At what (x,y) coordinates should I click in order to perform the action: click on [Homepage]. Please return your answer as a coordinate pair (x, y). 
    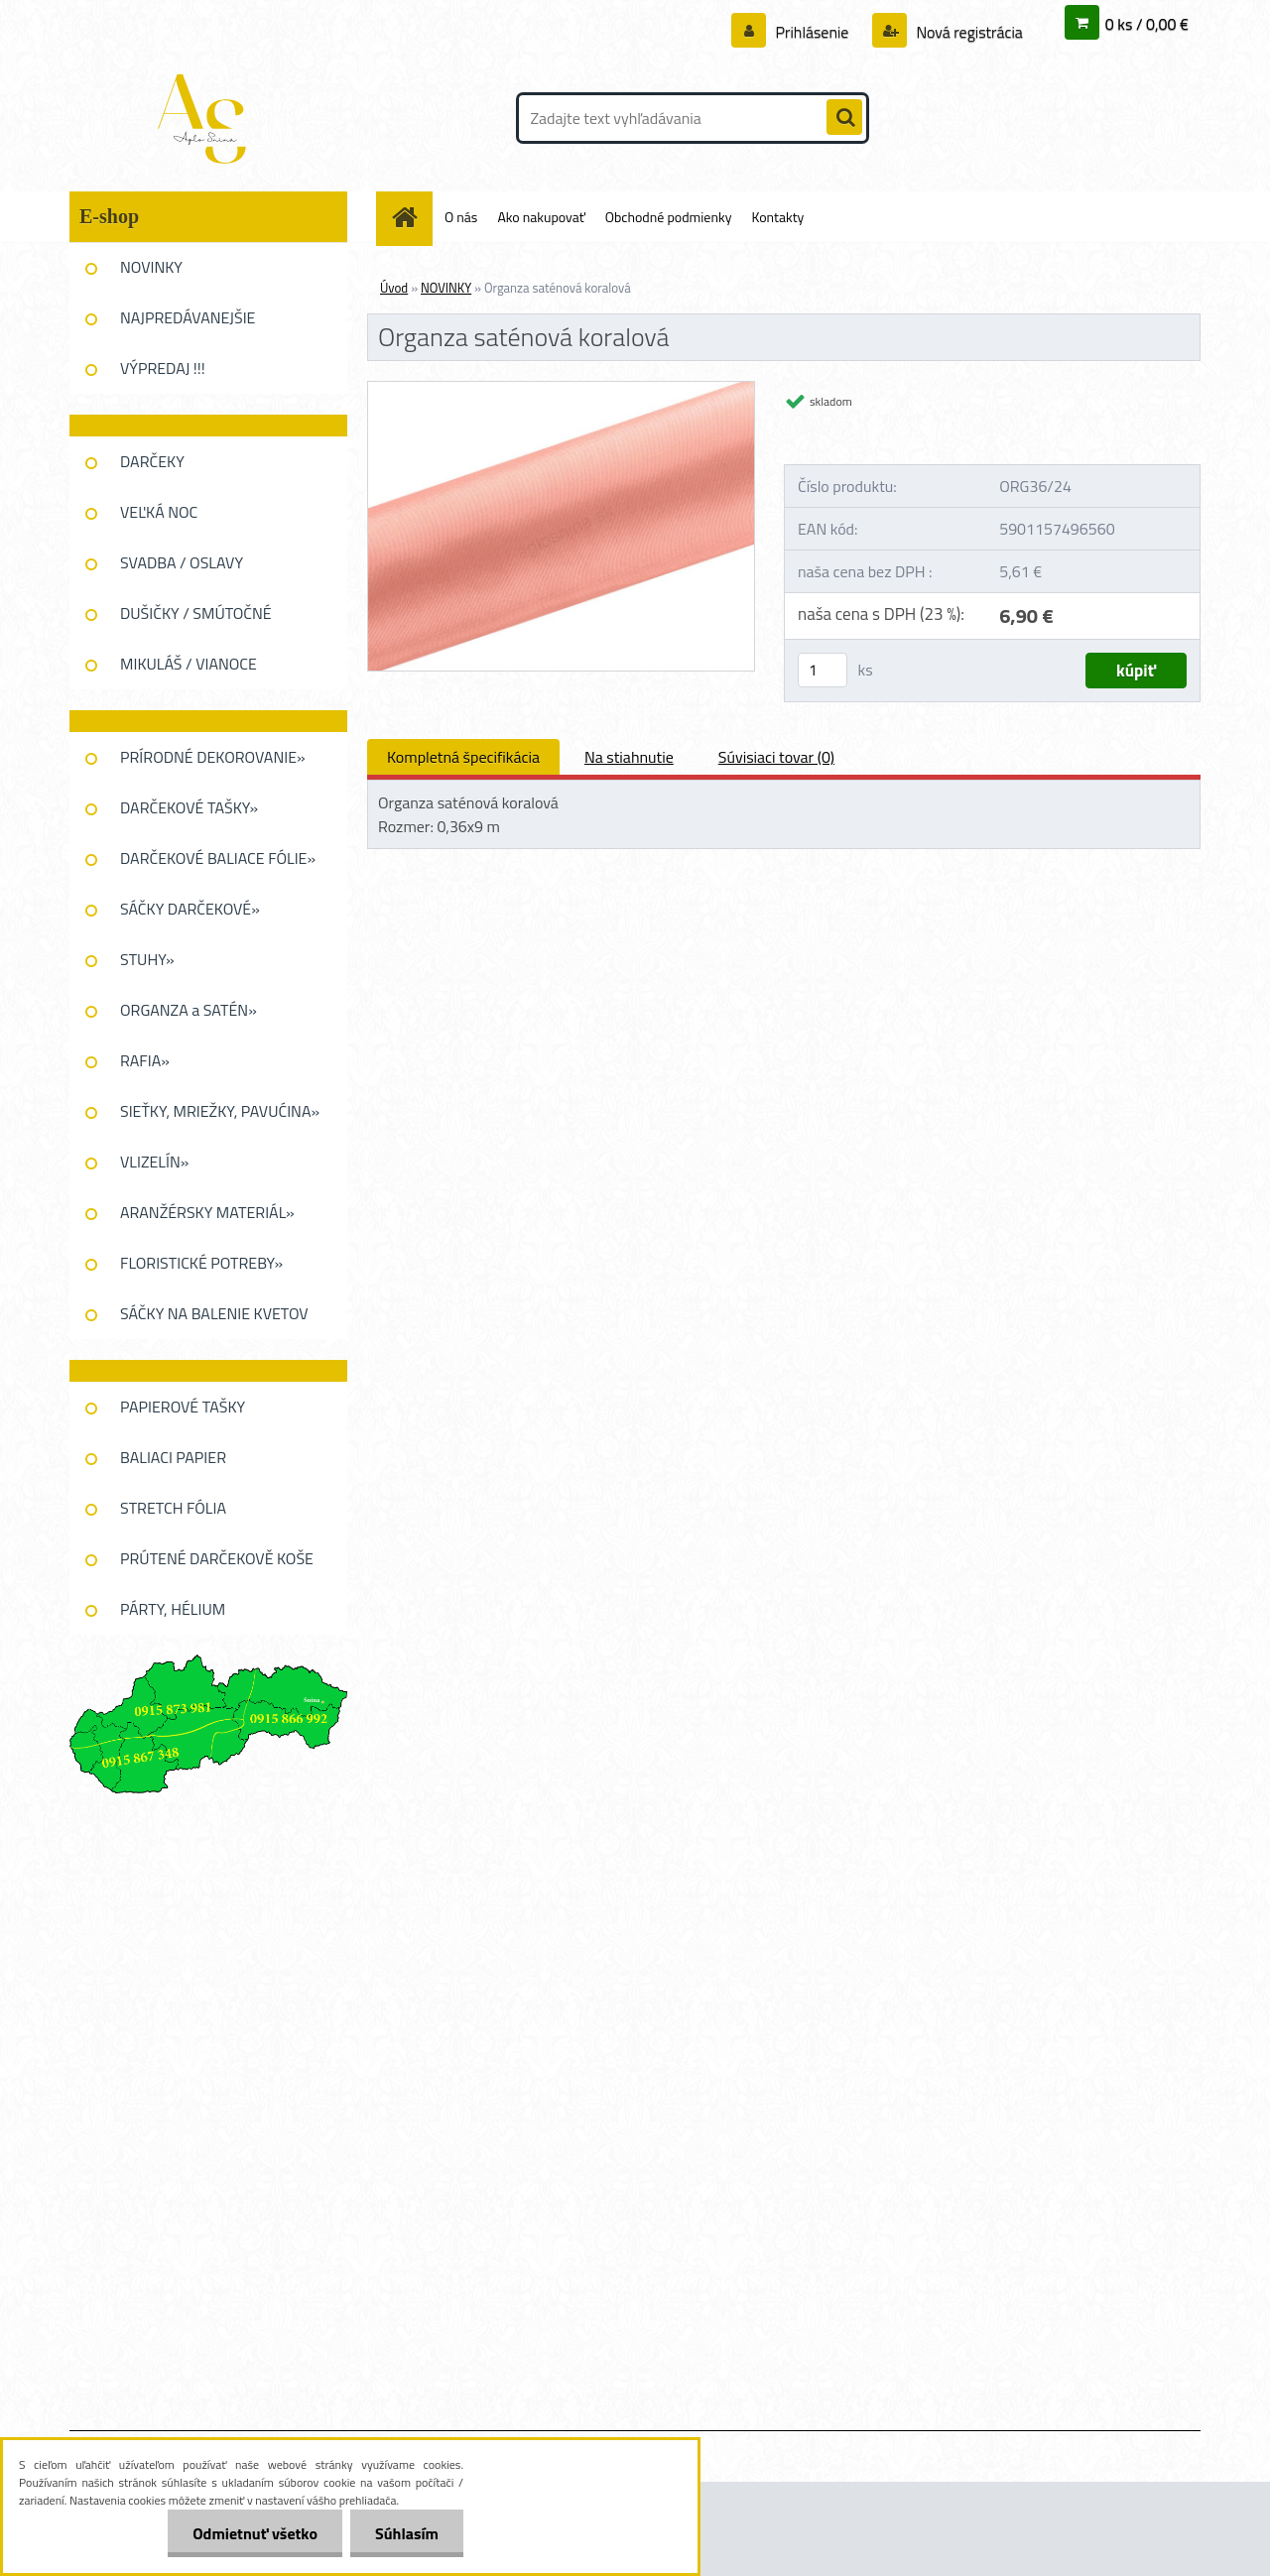
    Looking at the image, I should click on (412, 216).